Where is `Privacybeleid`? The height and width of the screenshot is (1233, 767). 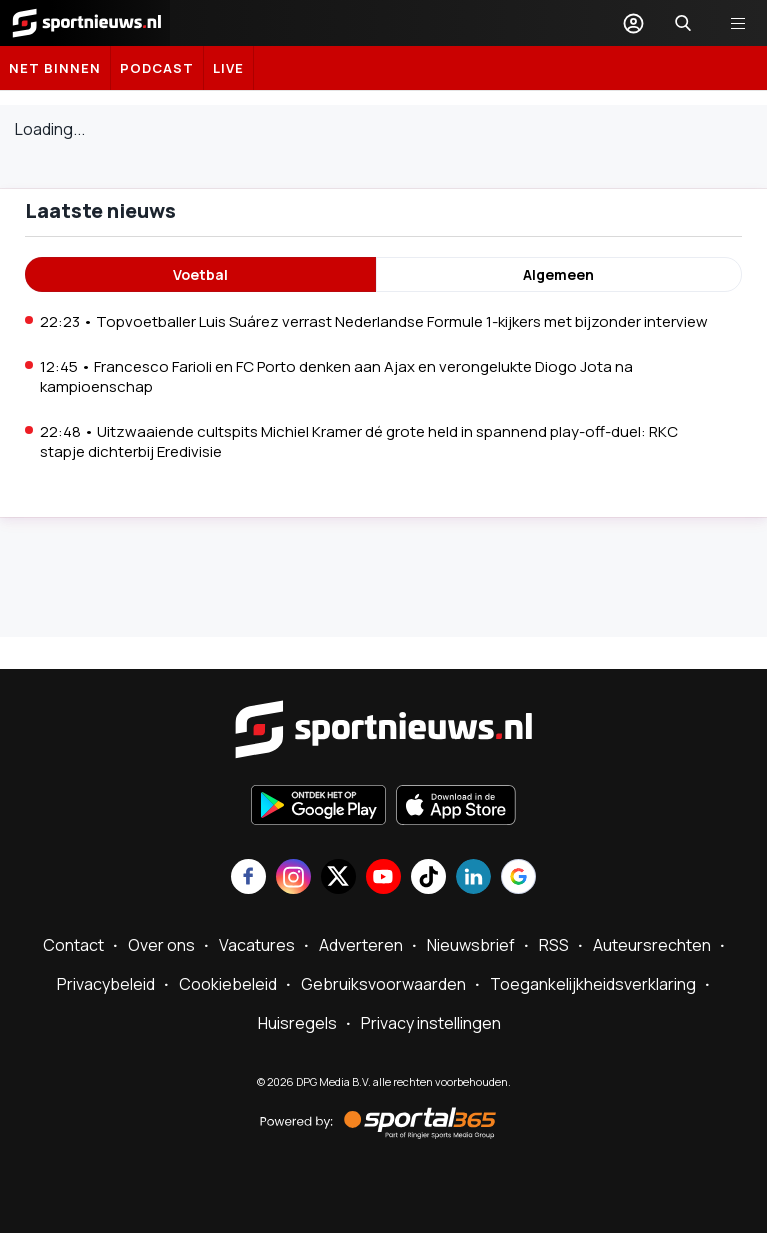
Privacybeleid is located at coordinates (106, 984).